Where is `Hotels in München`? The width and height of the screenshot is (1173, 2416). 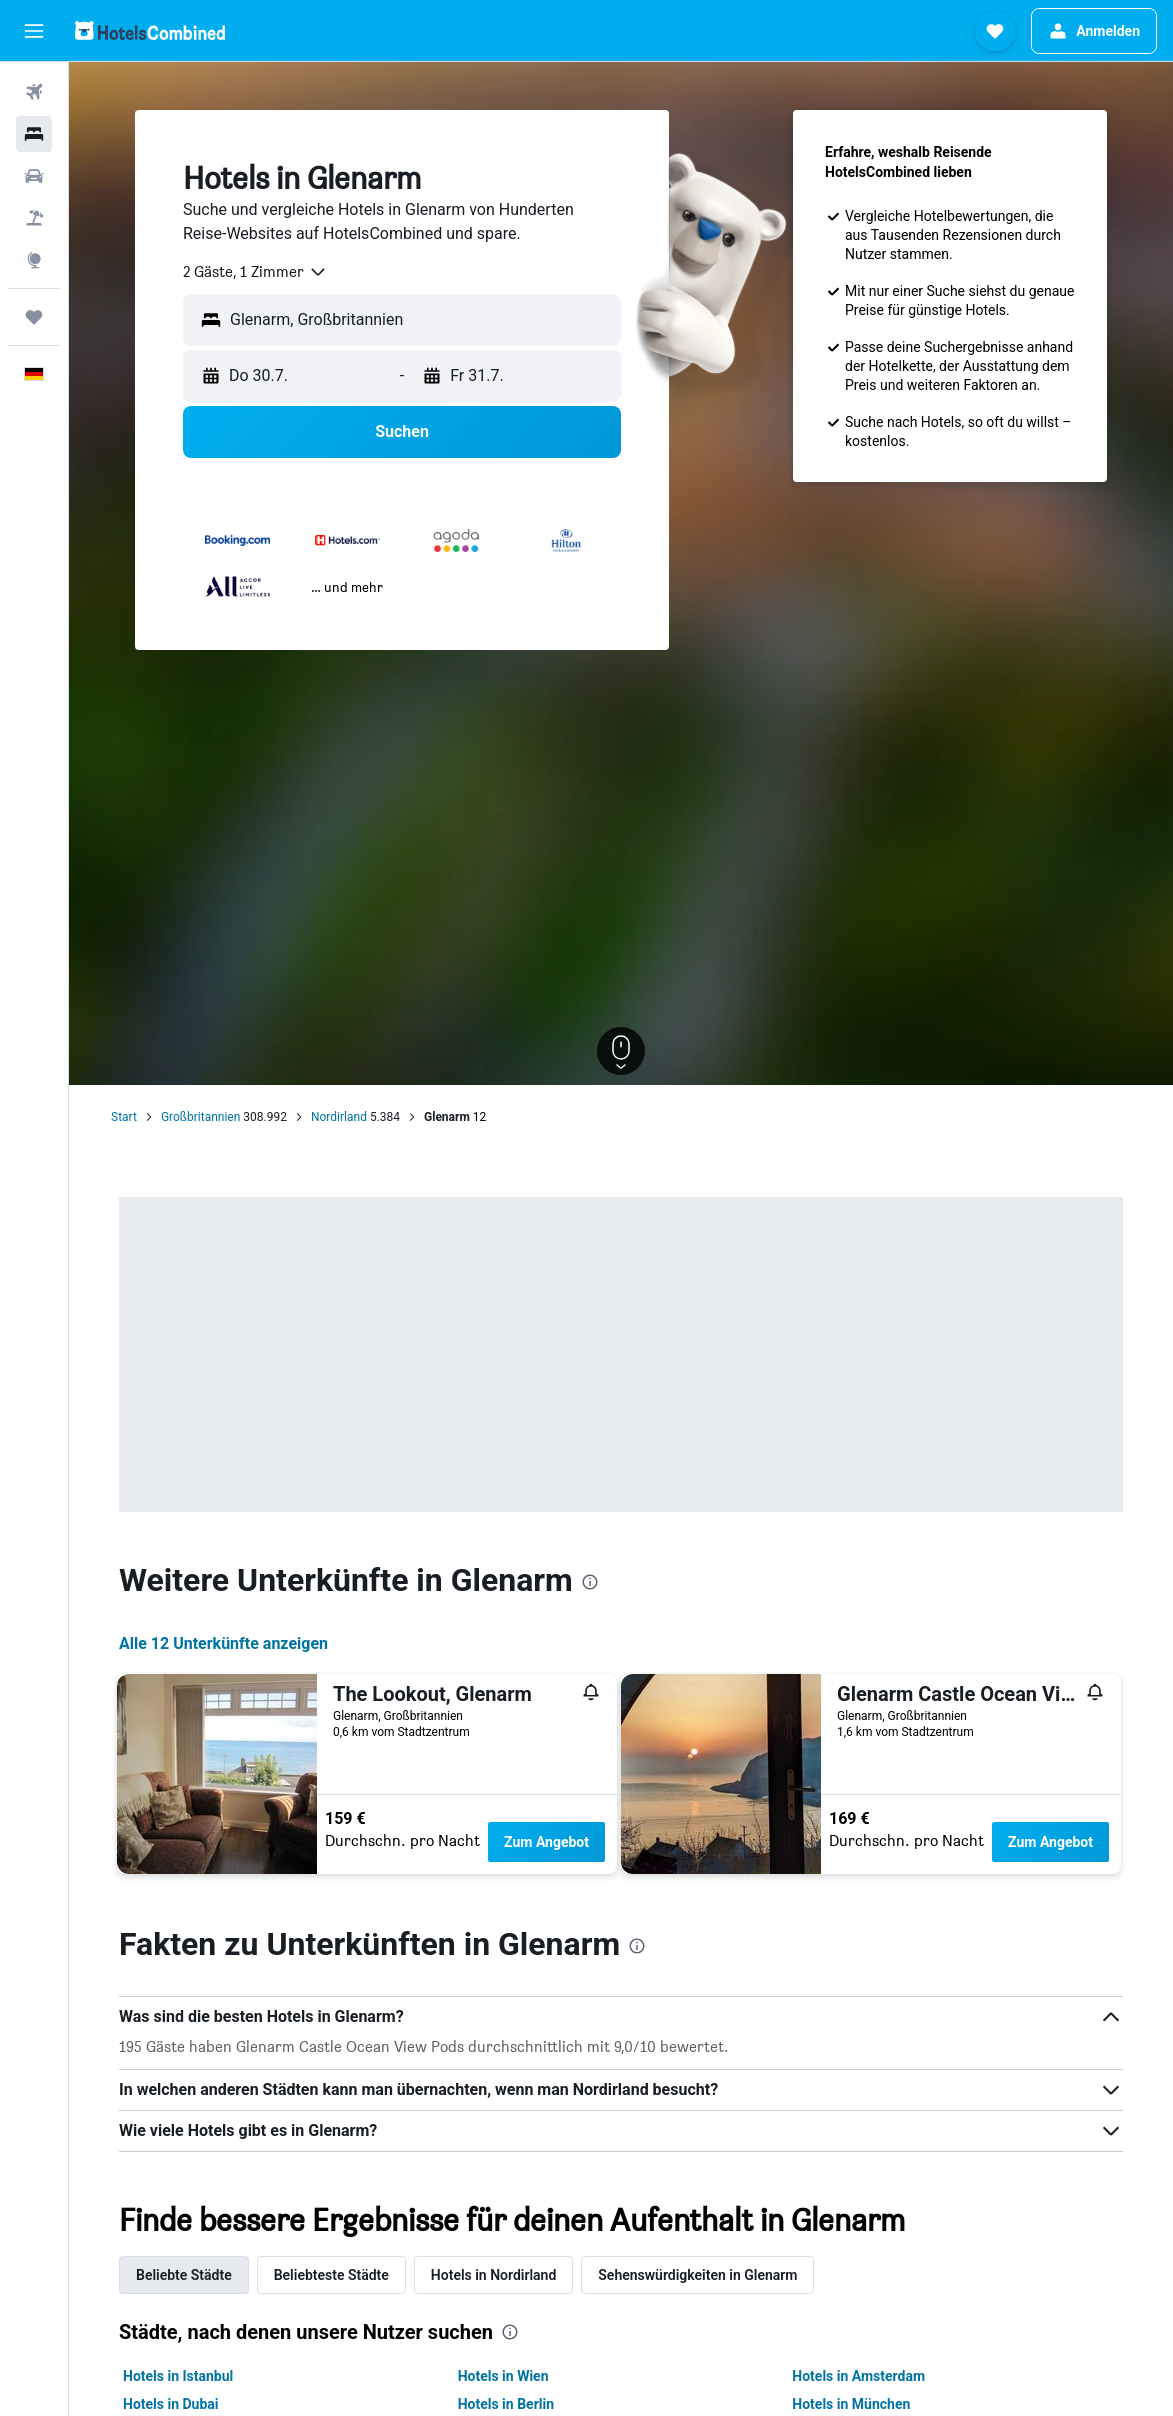 Hotels in München is located at coordinates (851, 2404).